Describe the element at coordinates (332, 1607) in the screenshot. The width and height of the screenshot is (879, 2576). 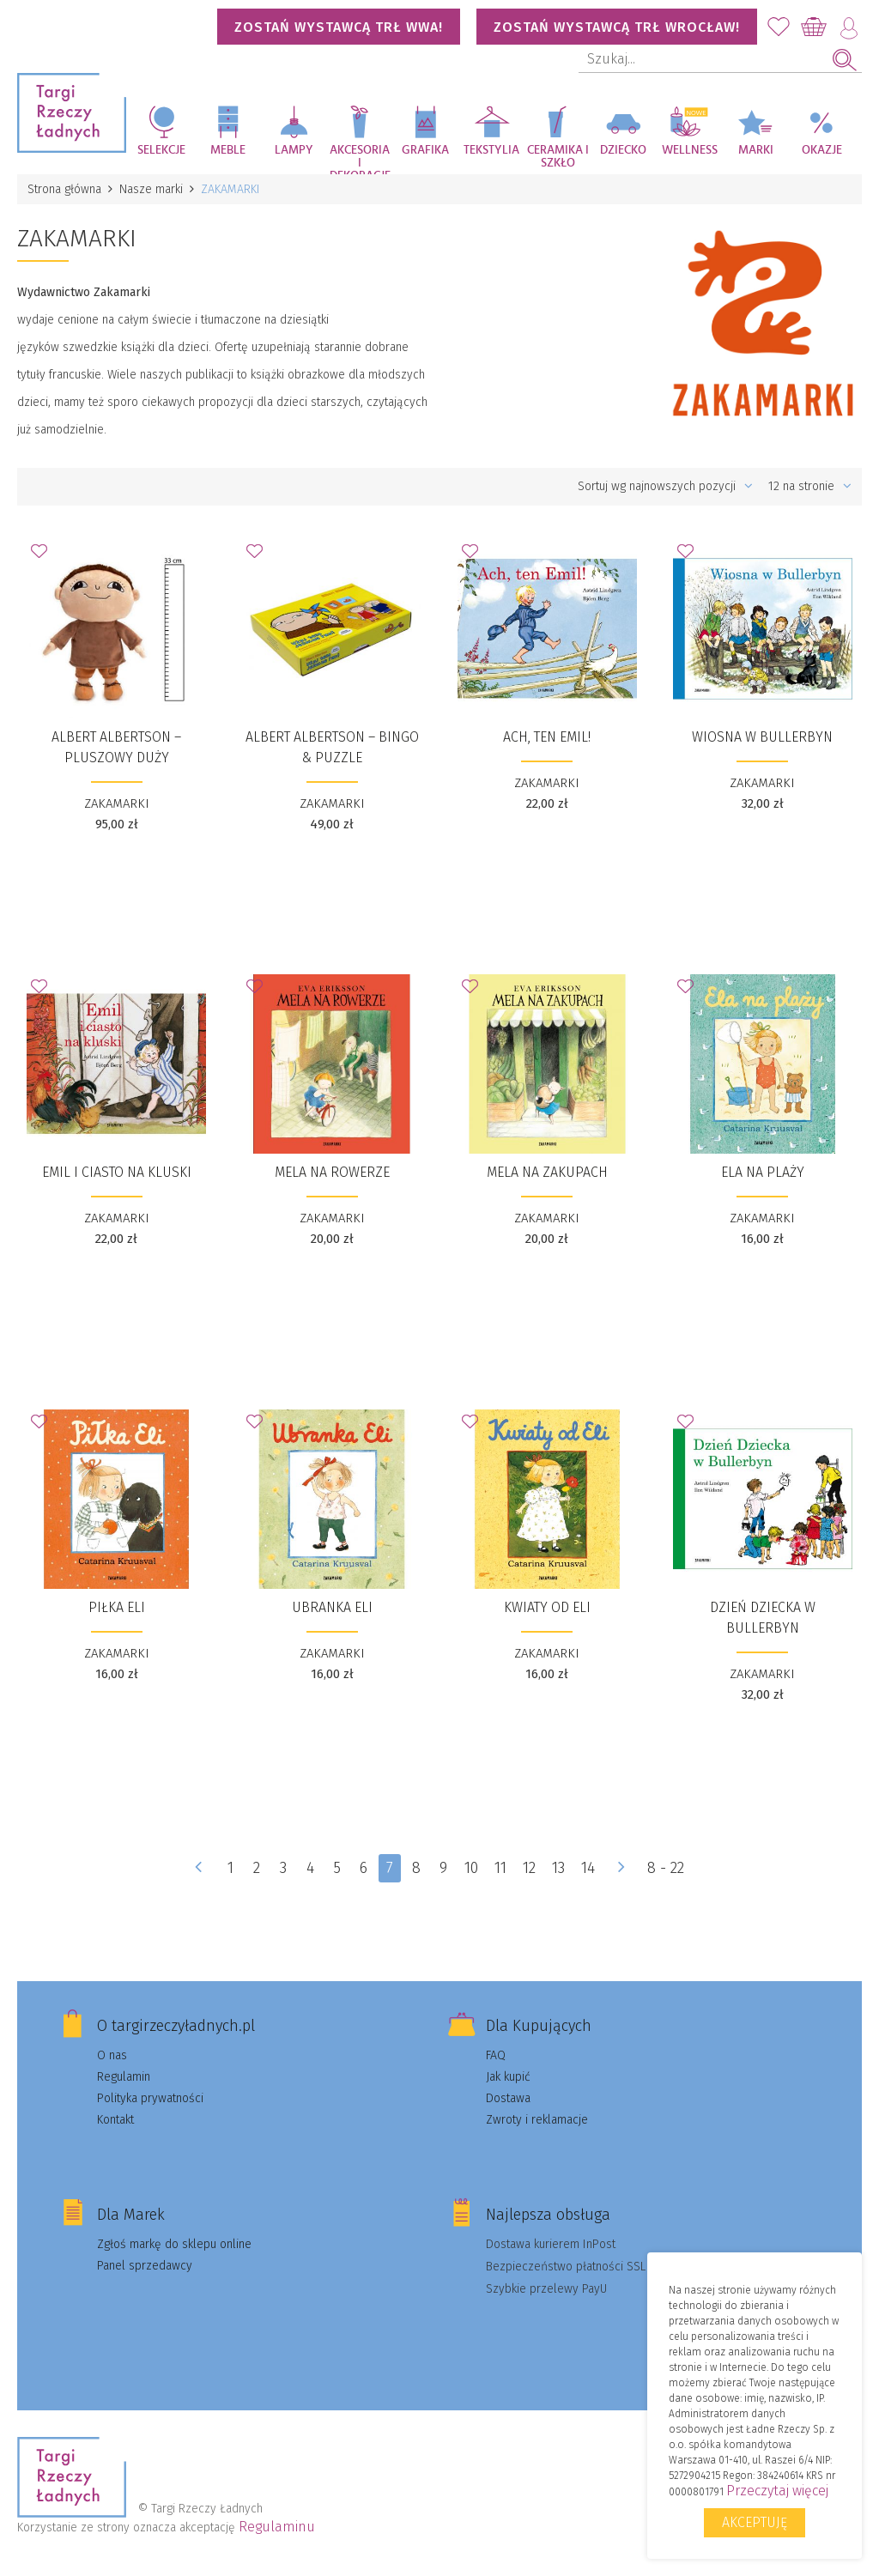
I see `​Ubranka Eli` at that location.